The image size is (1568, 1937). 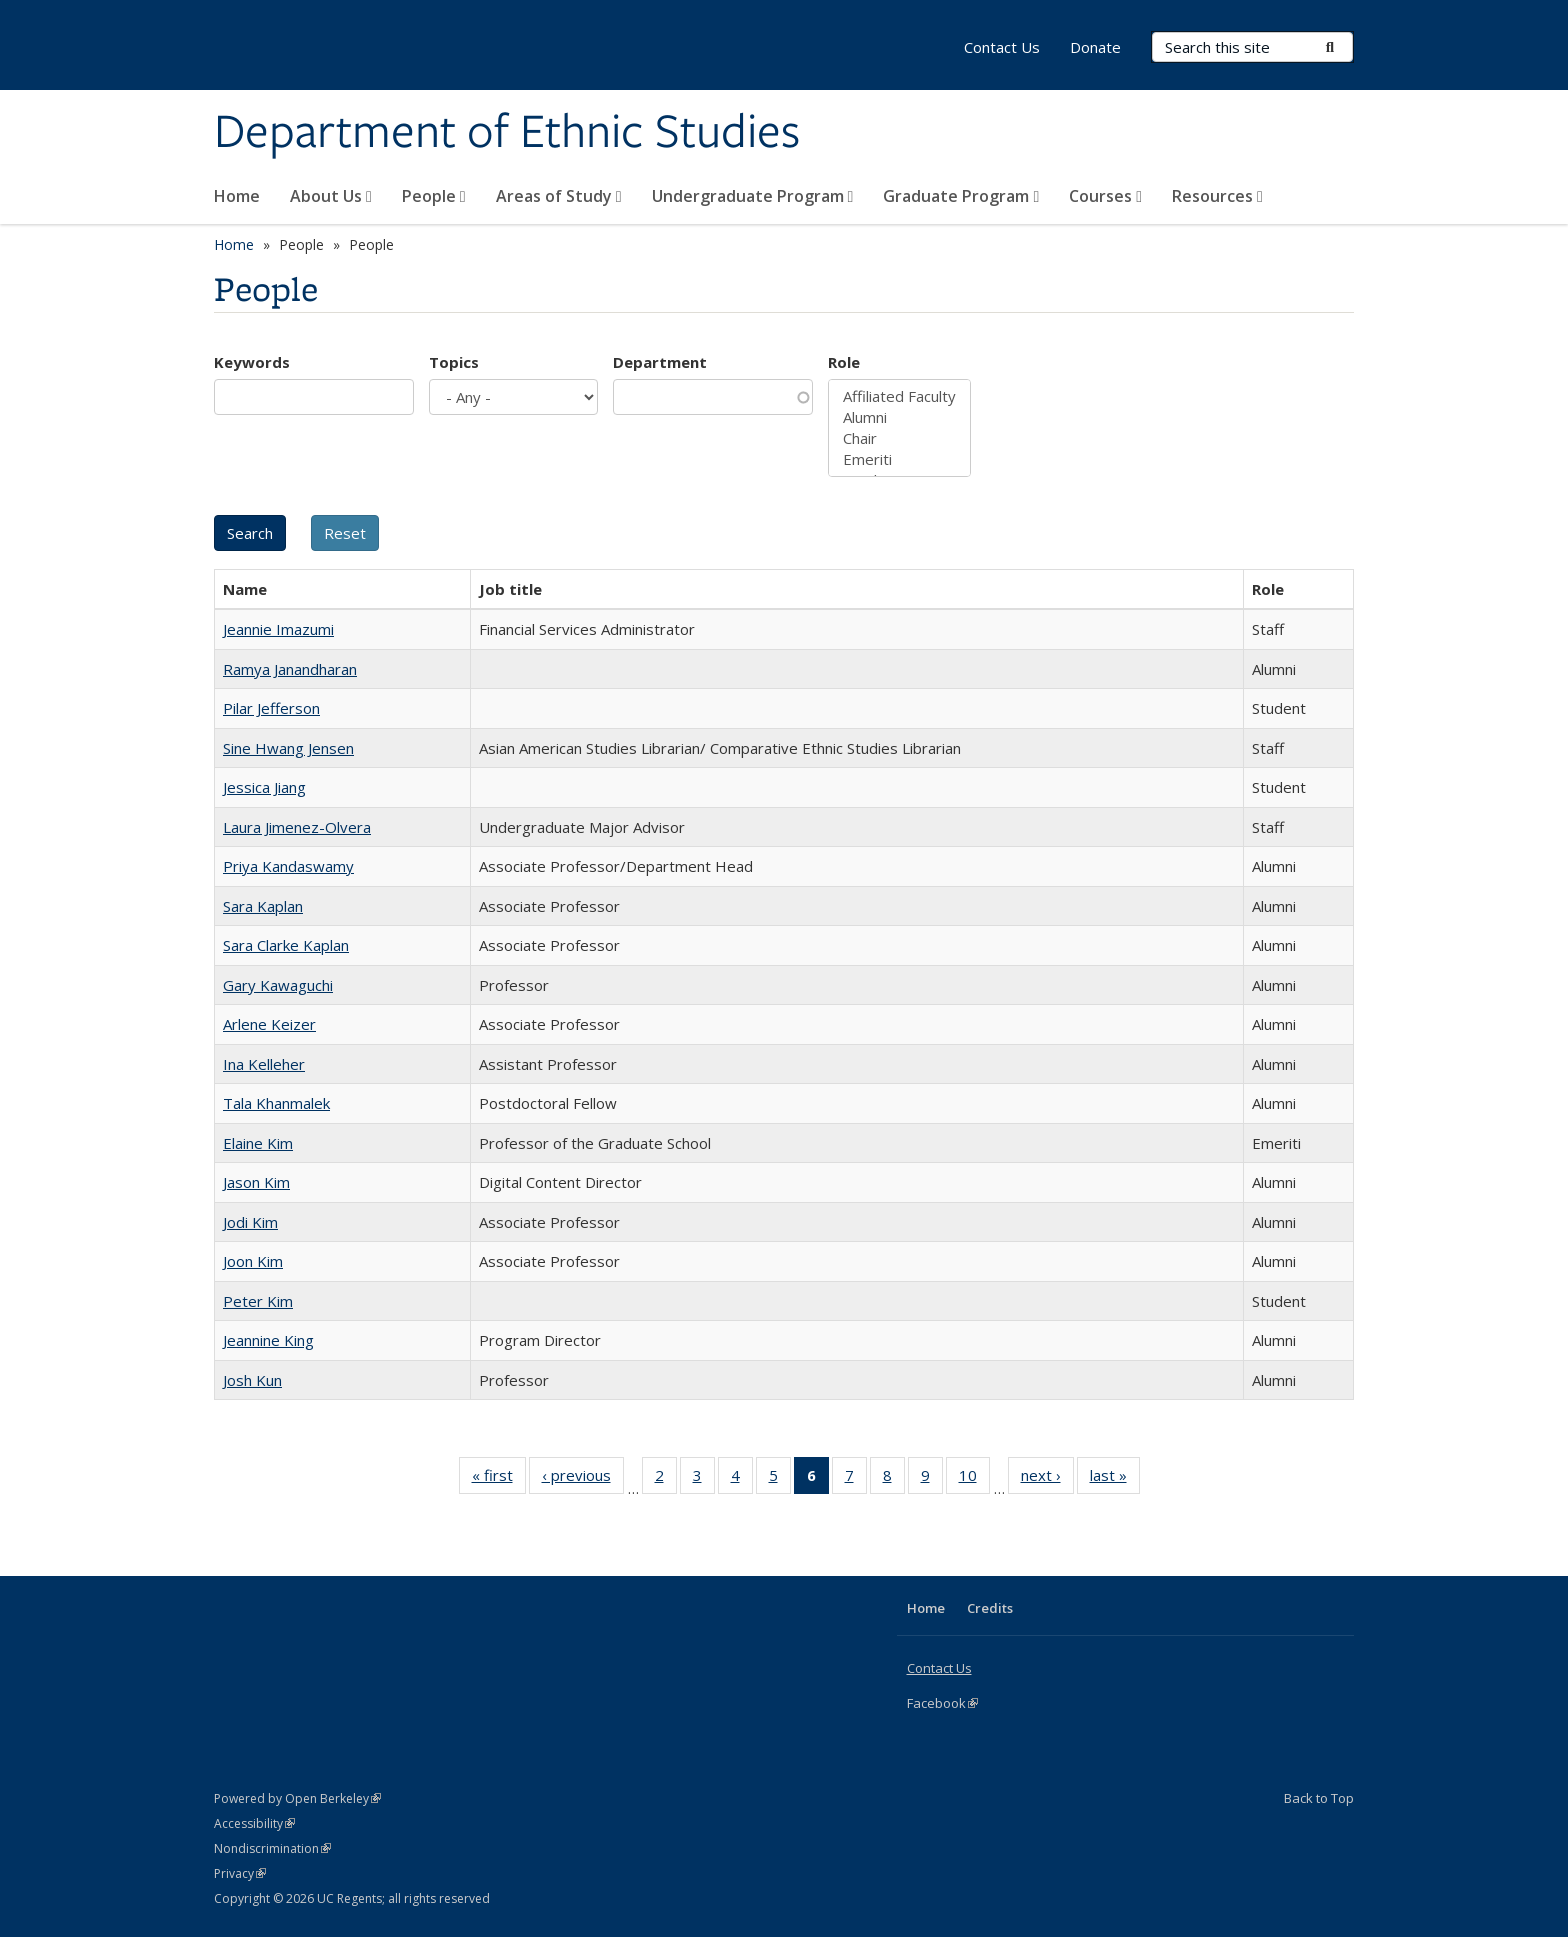 I want to click on Role, so click(x=844, y=362).